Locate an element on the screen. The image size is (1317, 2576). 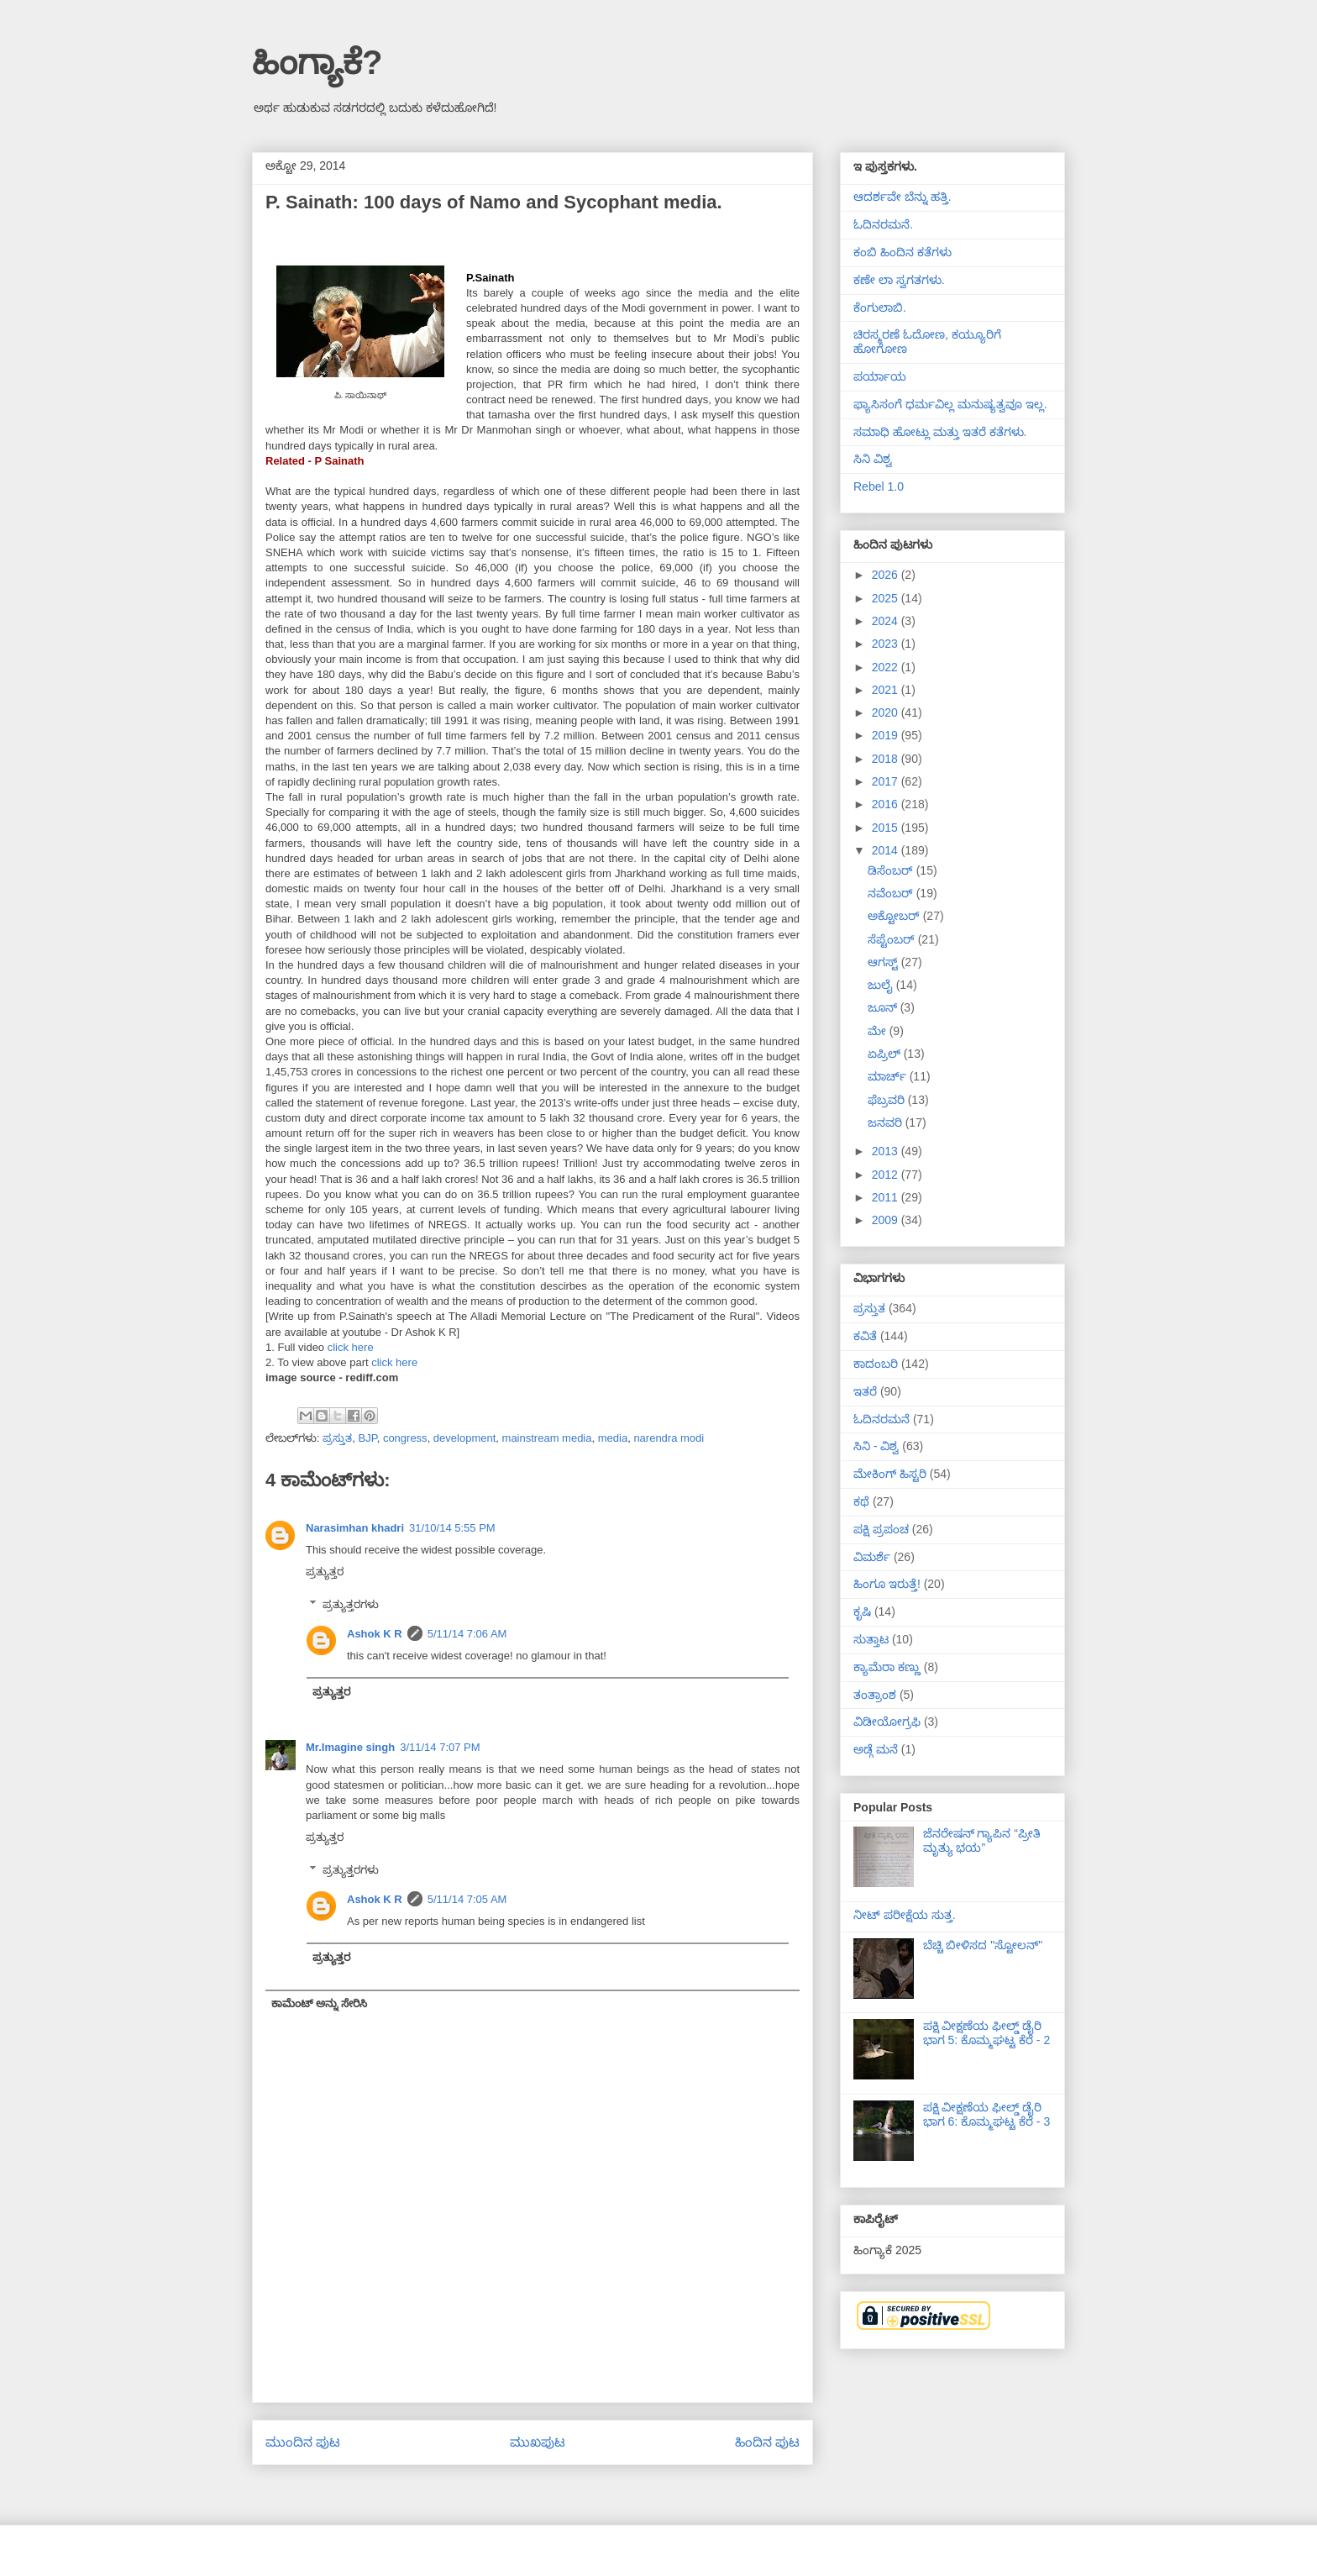
ನೀಟ್ ಪರೀಕ್ಷೆಯ ಸುತ್ತ. is located at coordinates (904, 1914).